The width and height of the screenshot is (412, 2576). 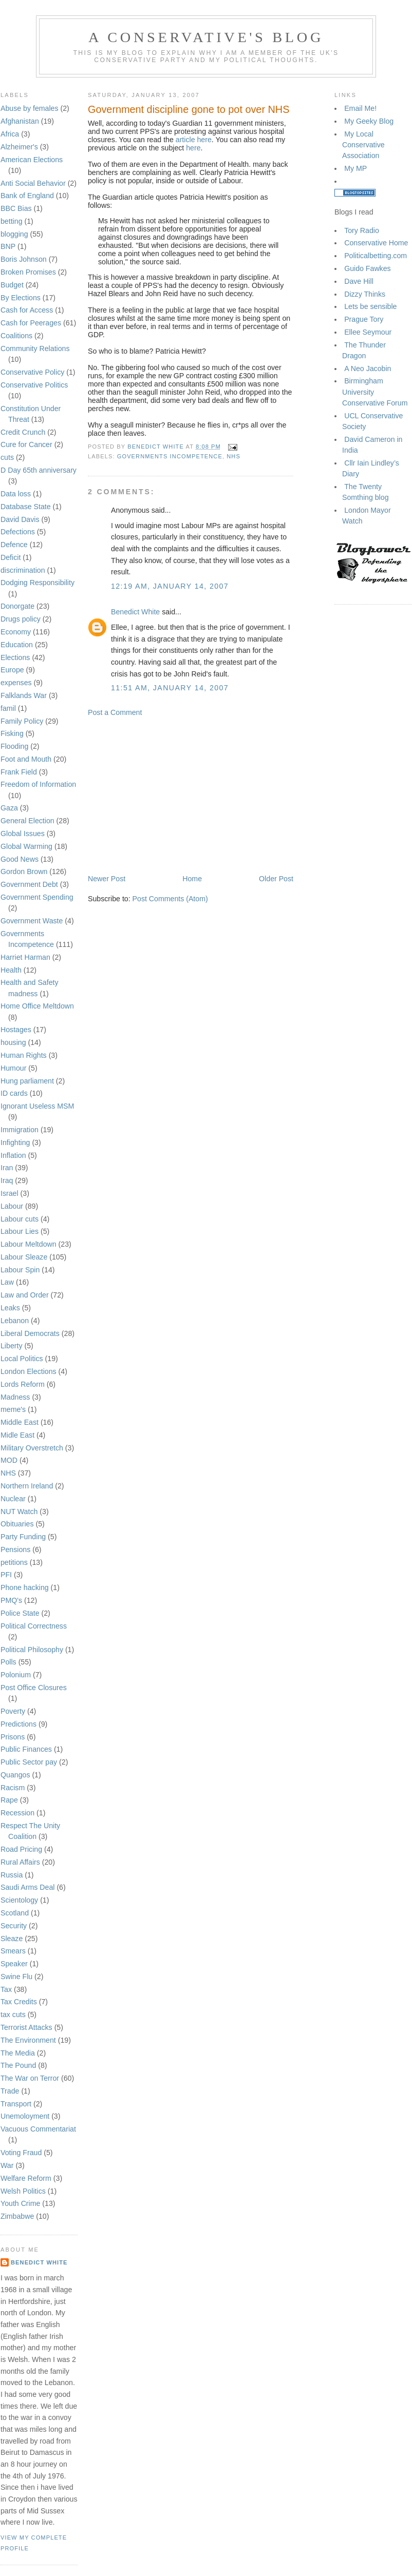 What do you see at coordinates (32, 372) in the screenshot?
I see `Conservative Policy` at bounding box center [32, 372].